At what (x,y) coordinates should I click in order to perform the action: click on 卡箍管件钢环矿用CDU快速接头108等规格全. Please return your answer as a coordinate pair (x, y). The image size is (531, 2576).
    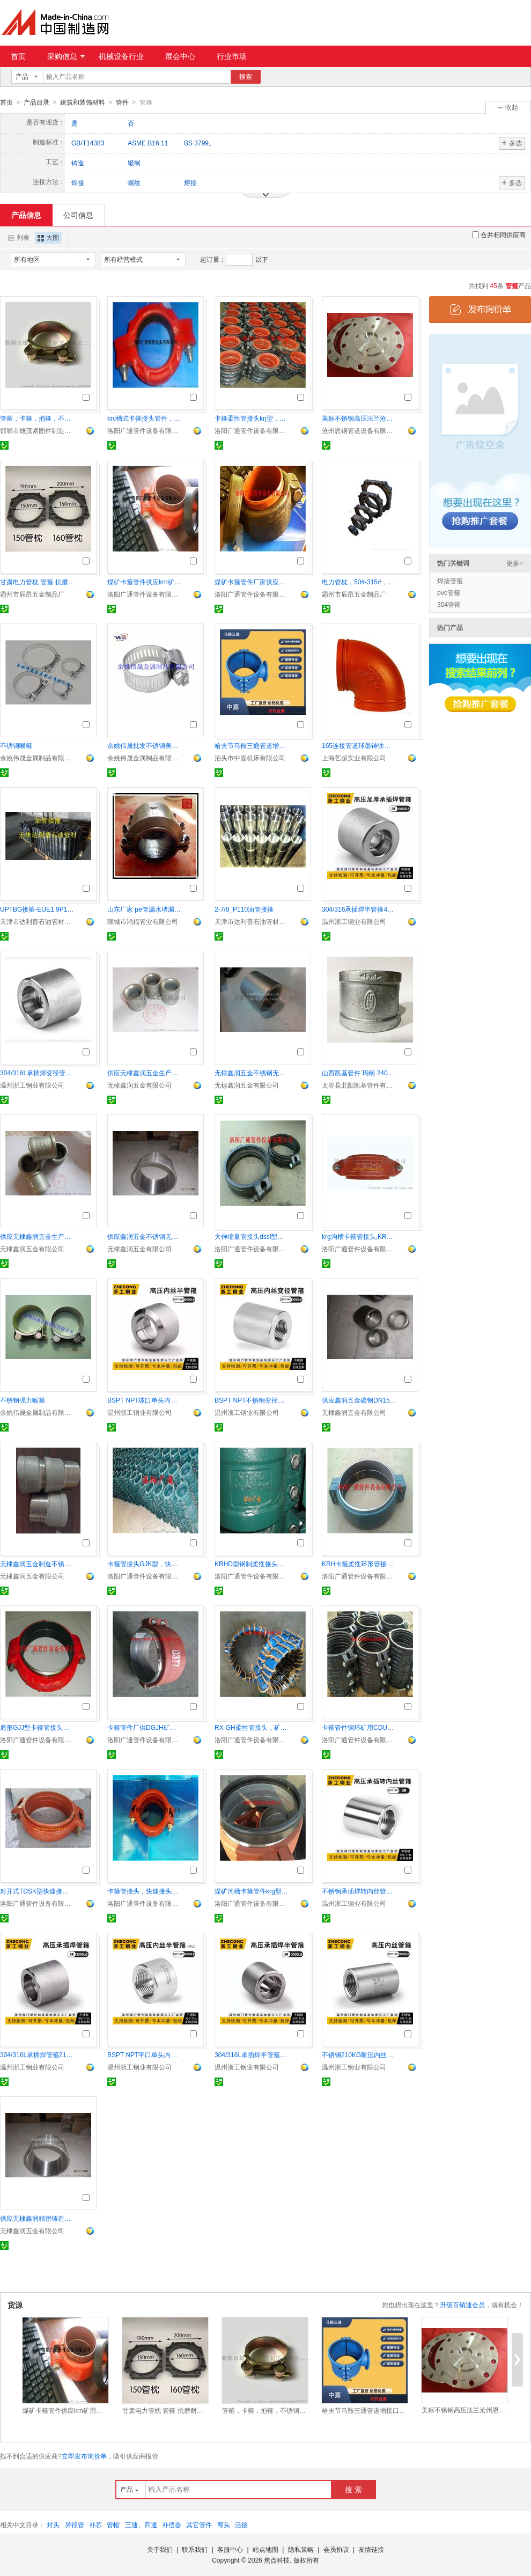
    Looking at the image, I should click on (359, 1727).